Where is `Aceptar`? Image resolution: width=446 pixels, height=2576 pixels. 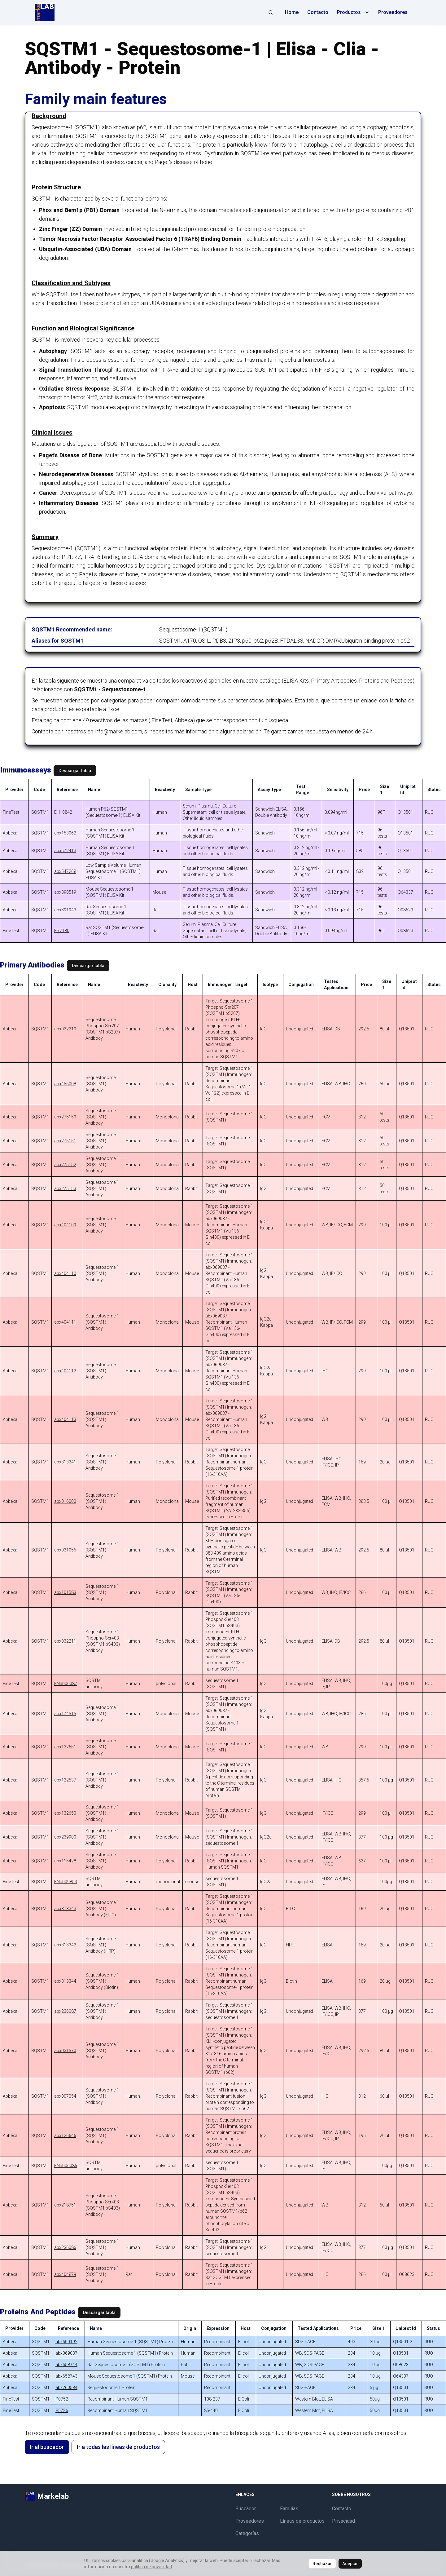
Aceptar is located at coordinates (350, 2563).